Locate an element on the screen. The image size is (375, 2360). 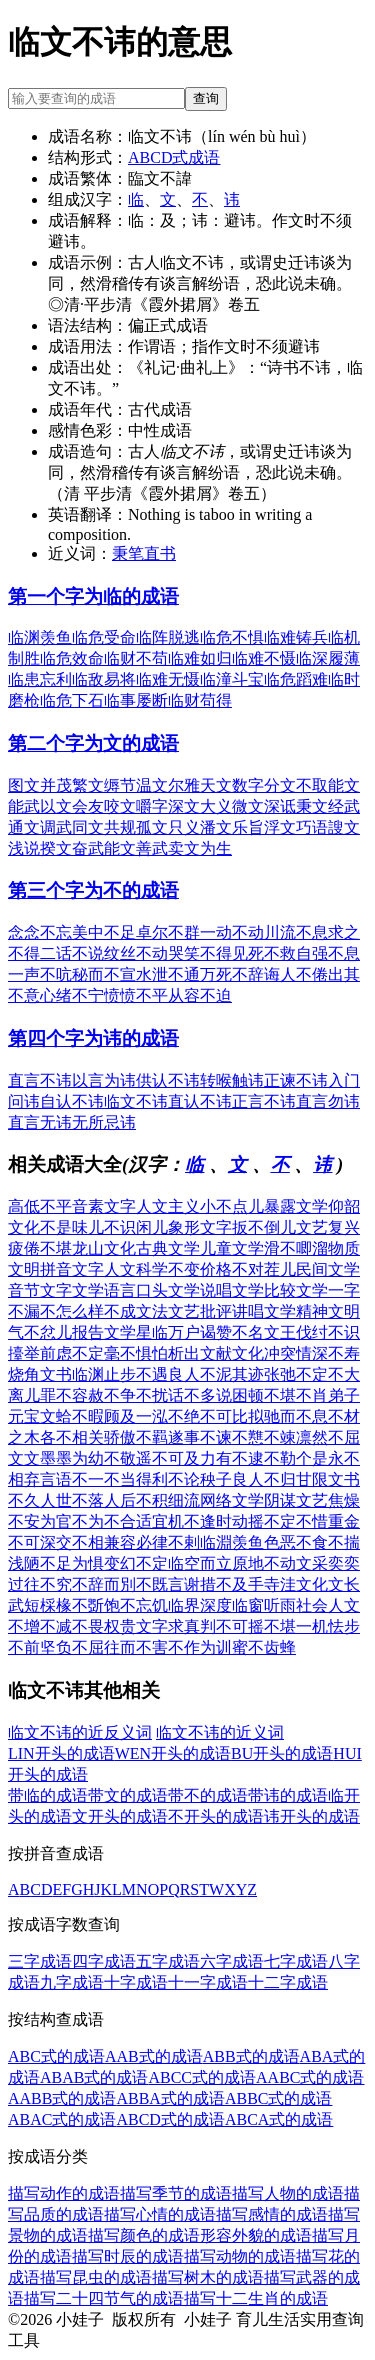
临难无慑 is located at coordinates (168, 679).